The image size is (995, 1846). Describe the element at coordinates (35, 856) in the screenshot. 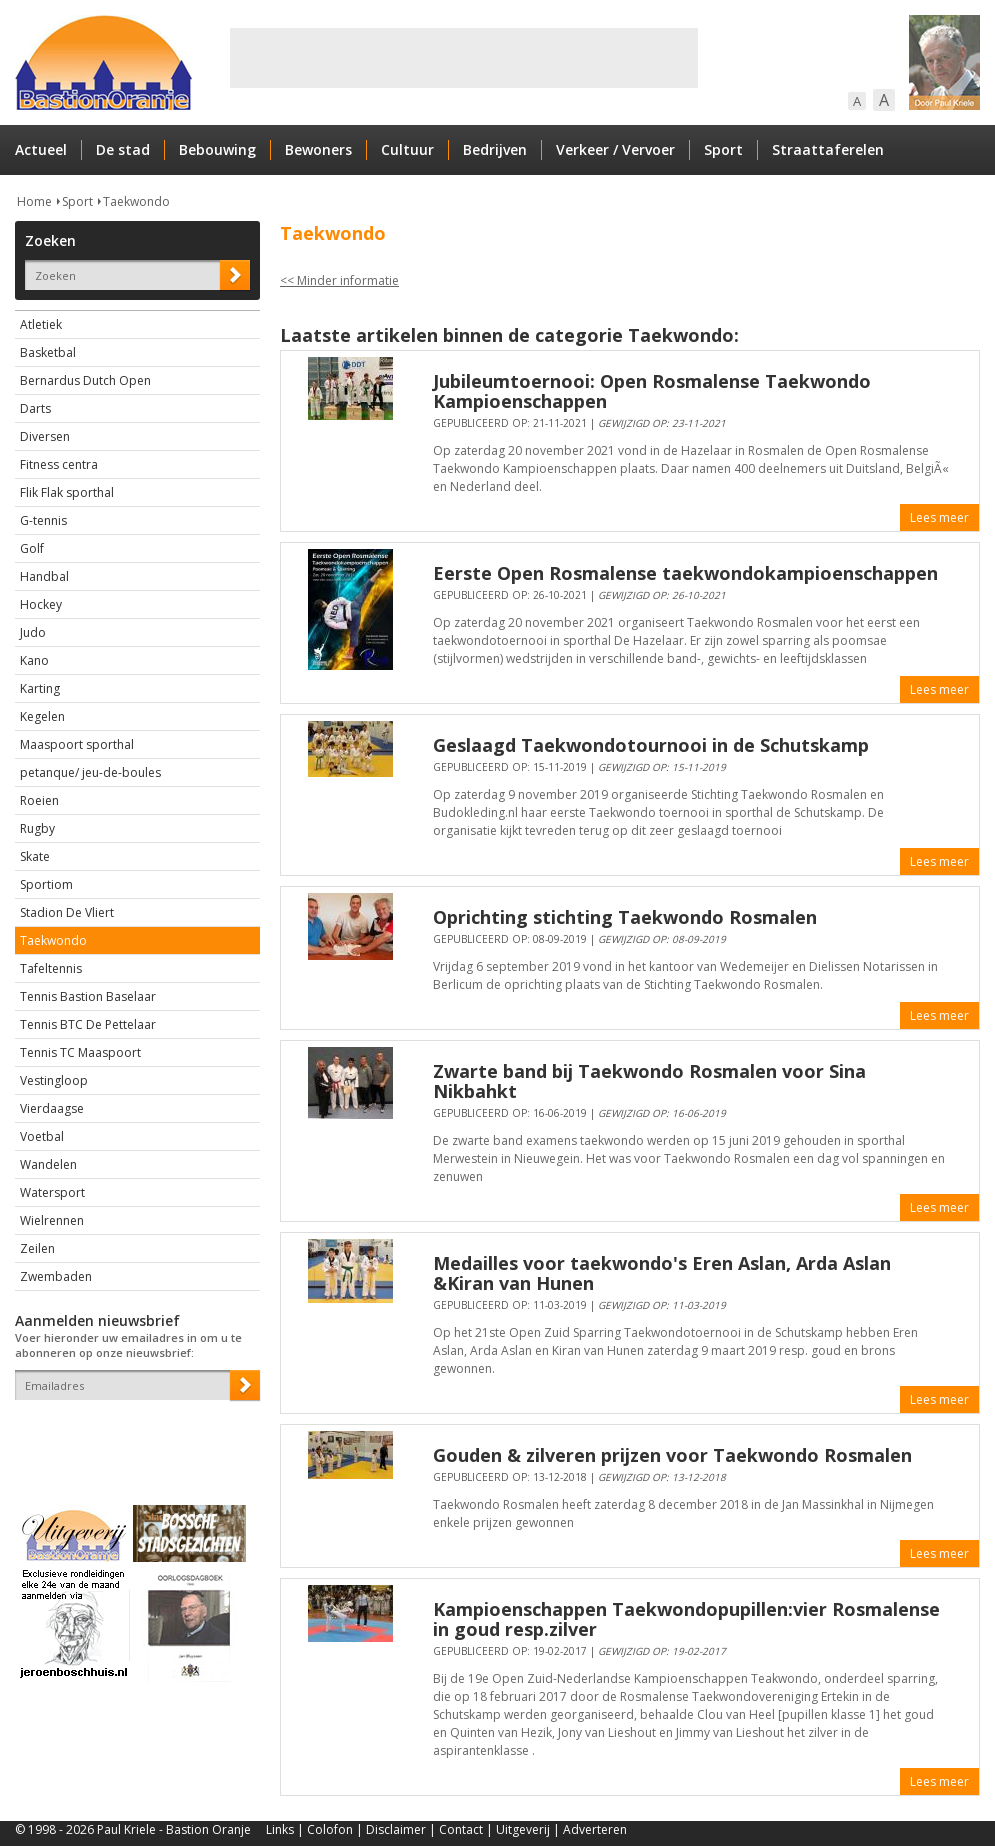

I see `Skate` at that location.